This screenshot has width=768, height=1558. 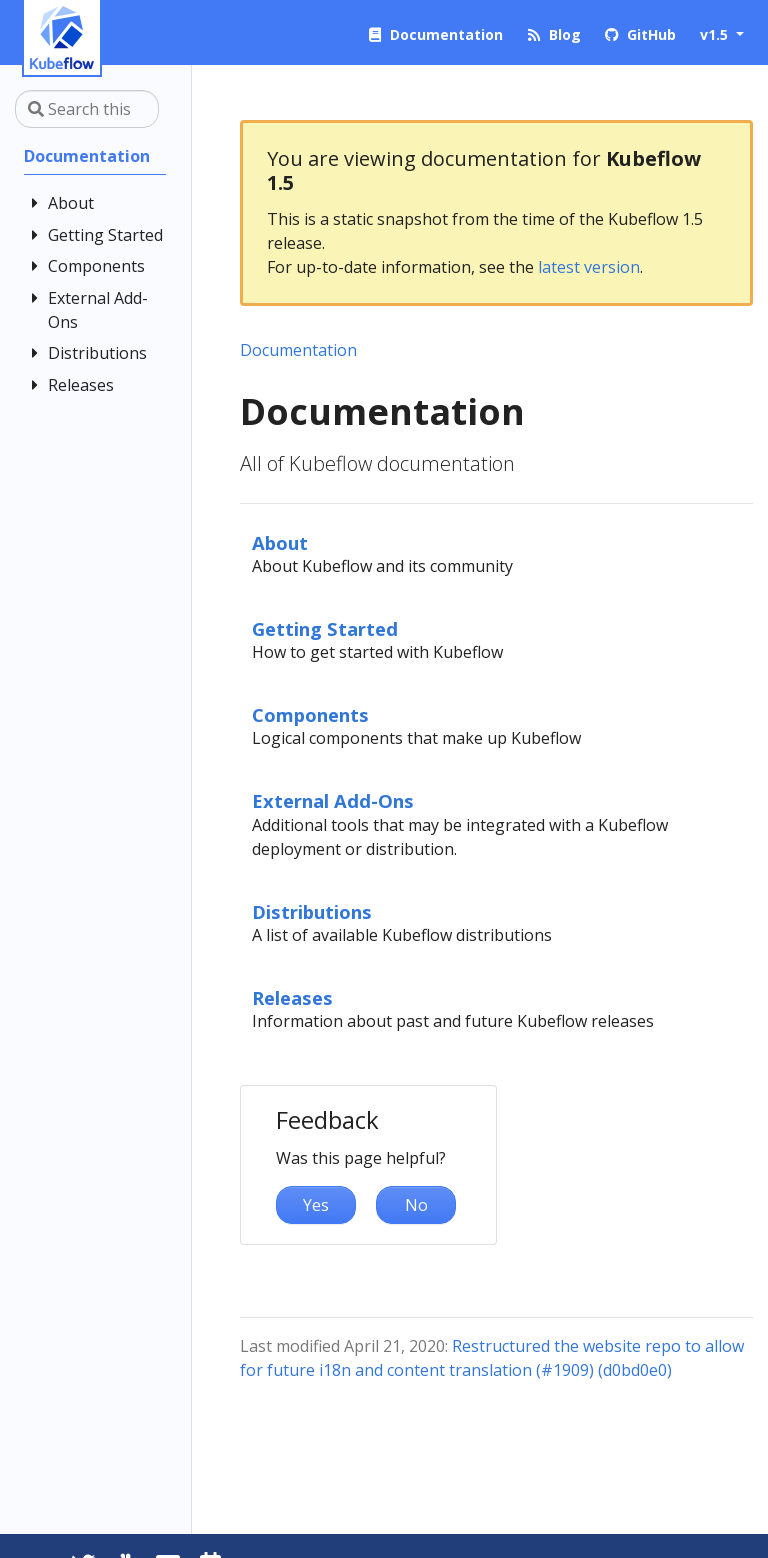 I want to click on External Add-Ons, so click(x=333, y=800).